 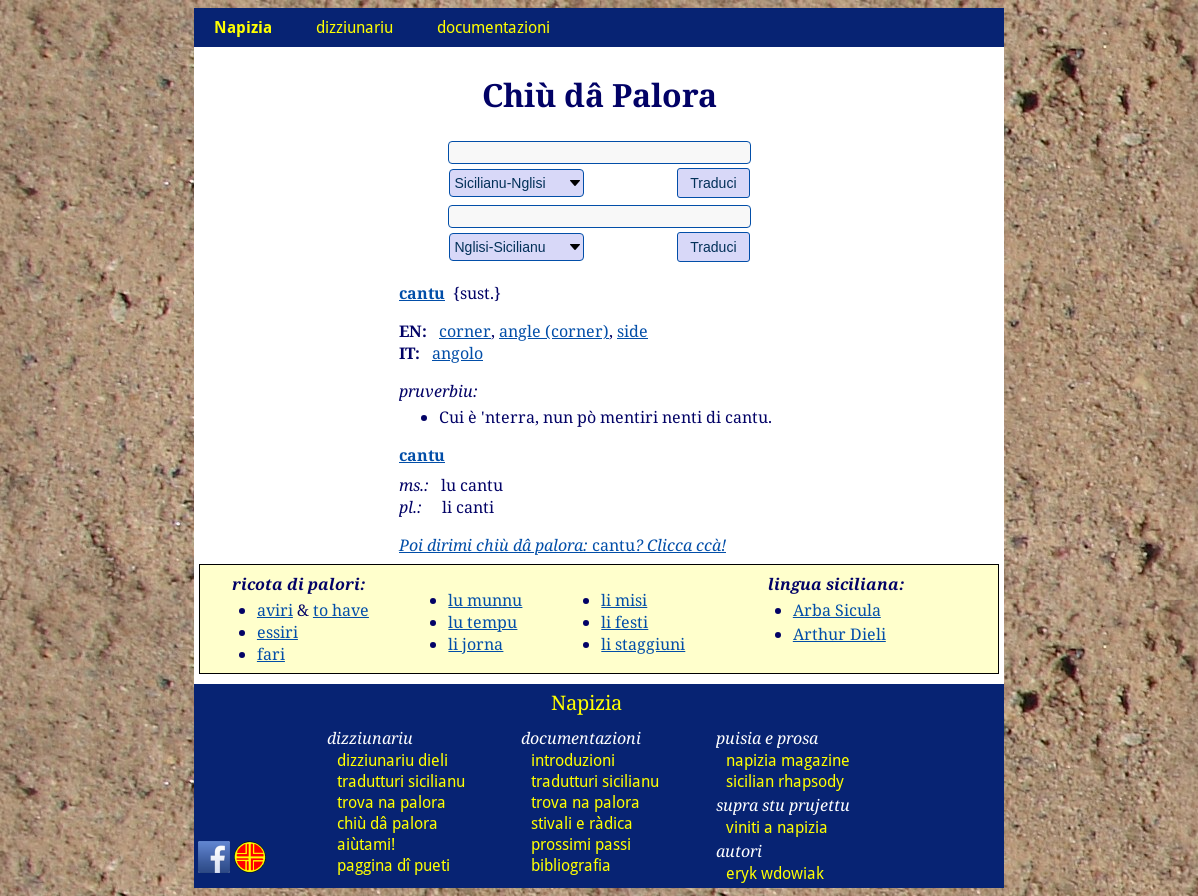 What do you see at coordinates (785, 781) in the screenshot?
I see `sicilian rhapsody` at bounding box center [785, 781].